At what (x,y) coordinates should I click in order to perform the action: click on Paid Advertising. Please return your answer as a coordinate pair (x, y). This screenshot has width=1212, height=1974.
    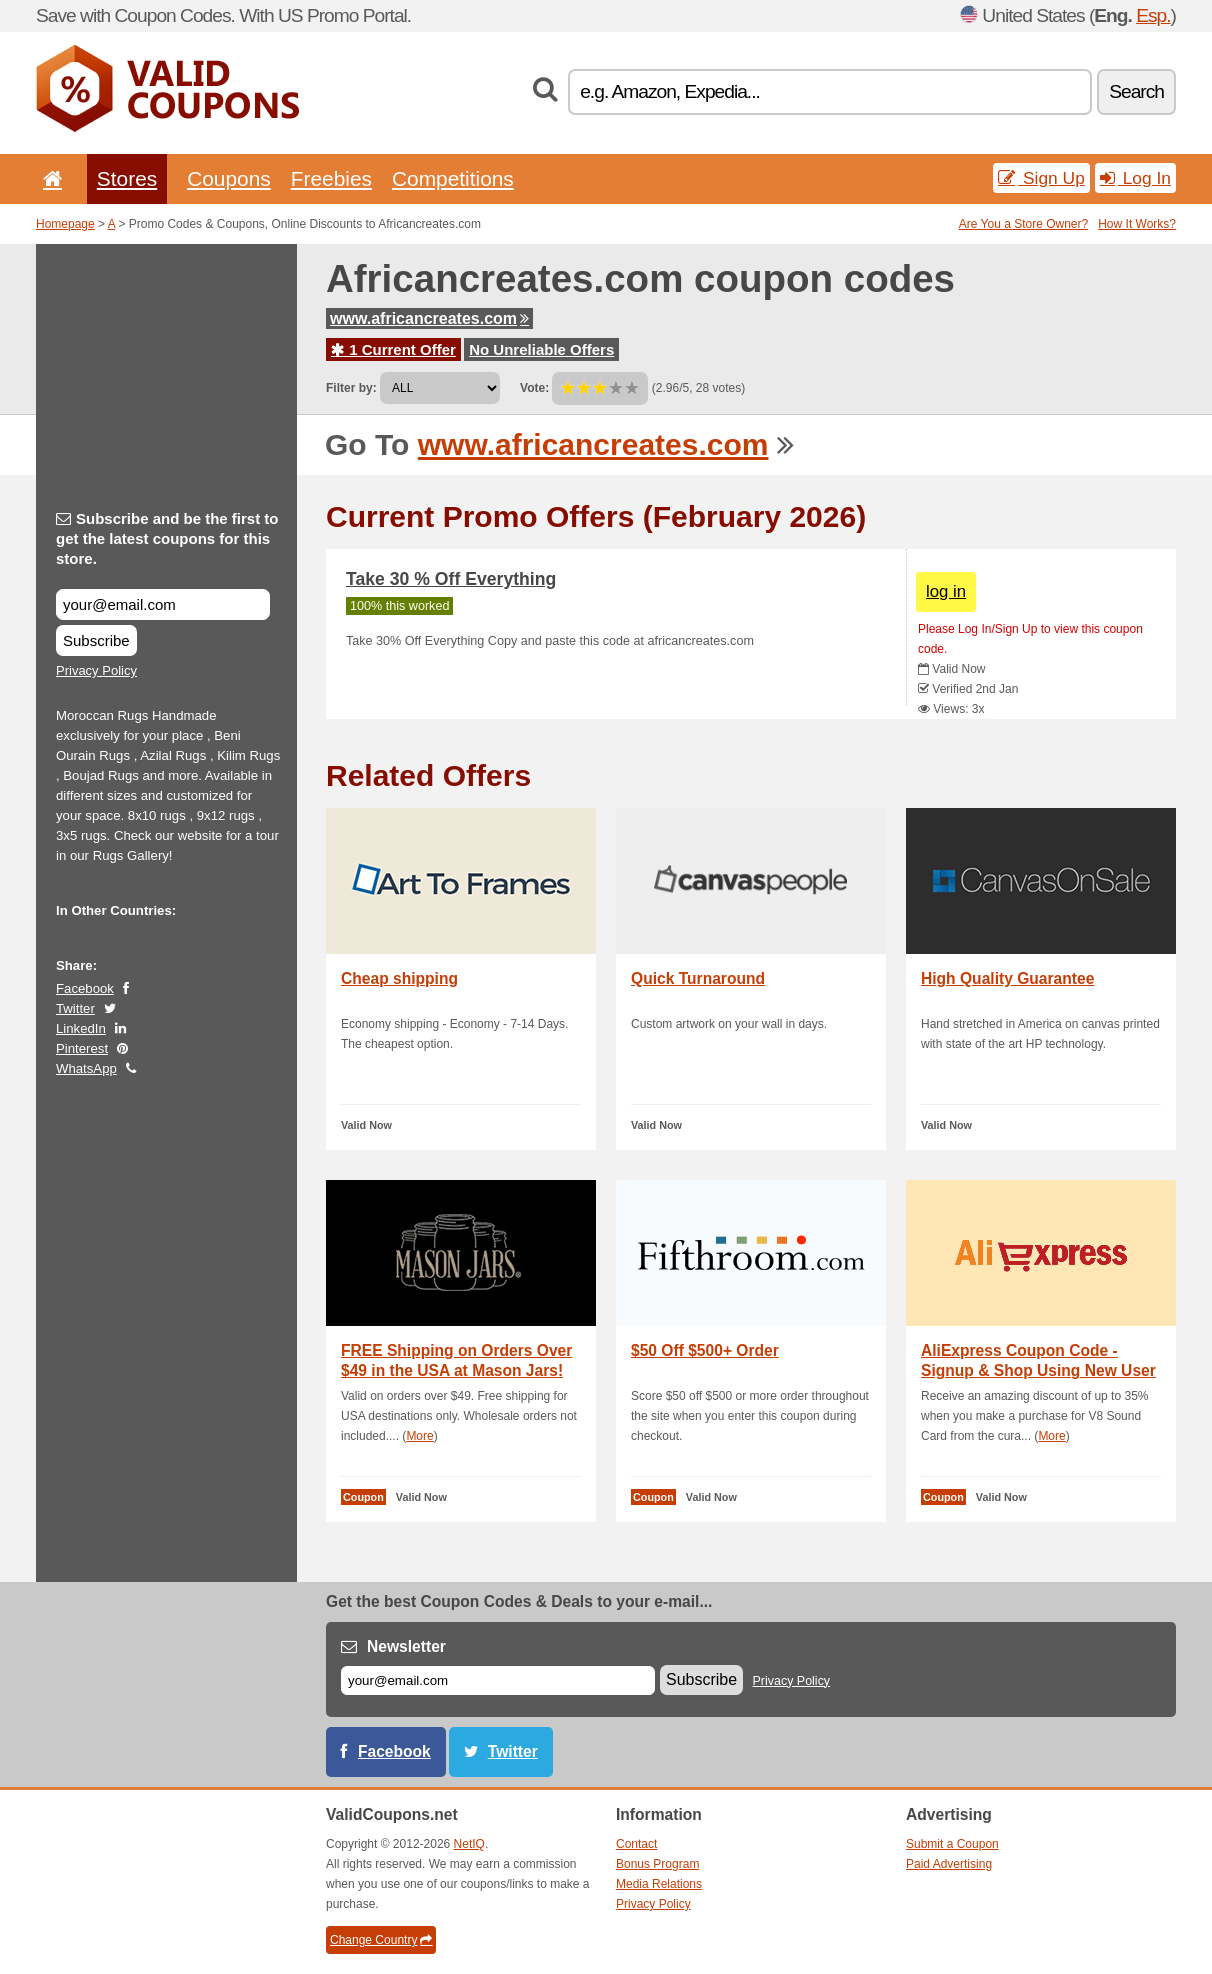
    Looking at the image, I should click on (949, 1864).